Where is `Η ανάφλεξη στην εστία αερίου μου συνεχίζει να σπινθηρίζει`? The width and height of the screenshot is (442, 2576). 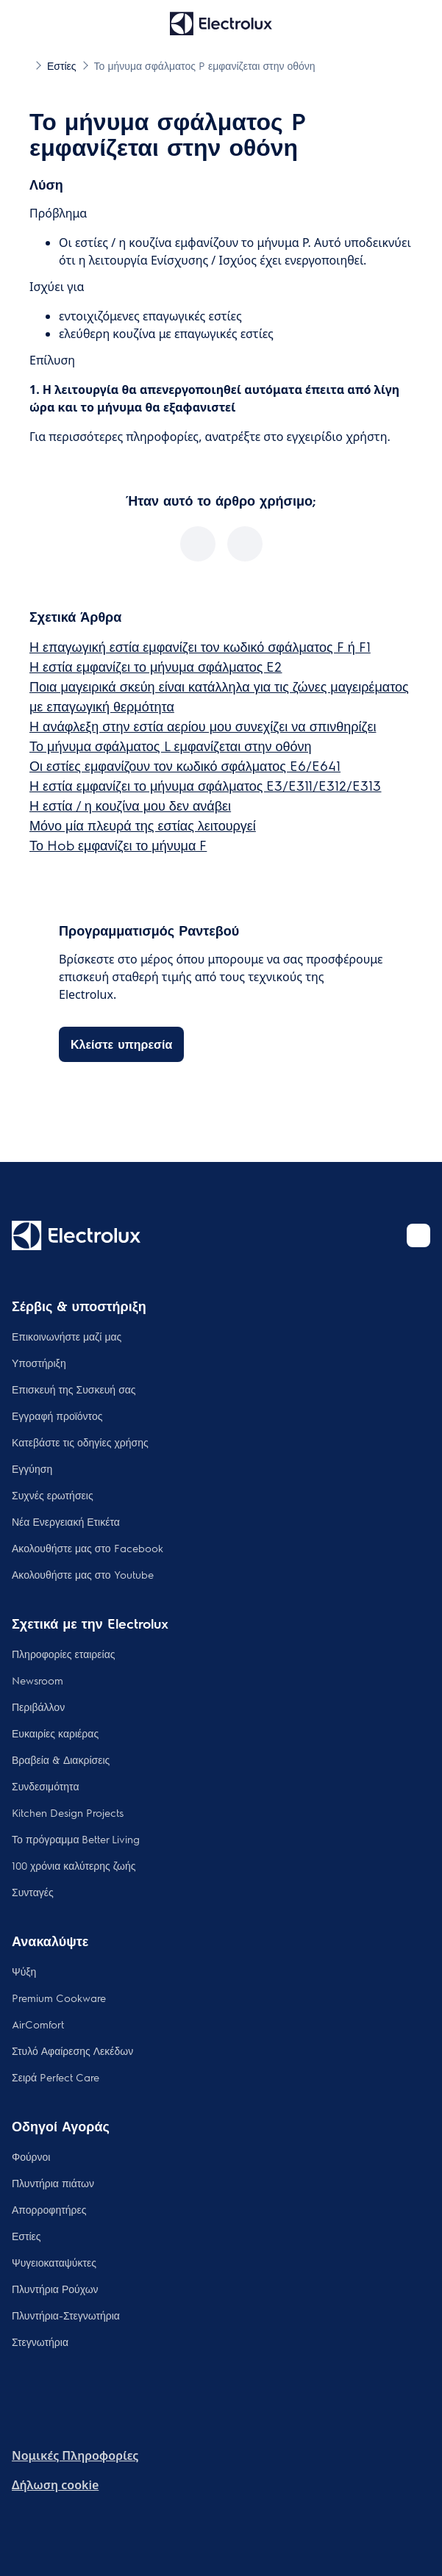
Η ανάφλεξη στην εστία αερίου μου συνεχίζει να σπινθηρίζει is located at coordinates (202, 725).